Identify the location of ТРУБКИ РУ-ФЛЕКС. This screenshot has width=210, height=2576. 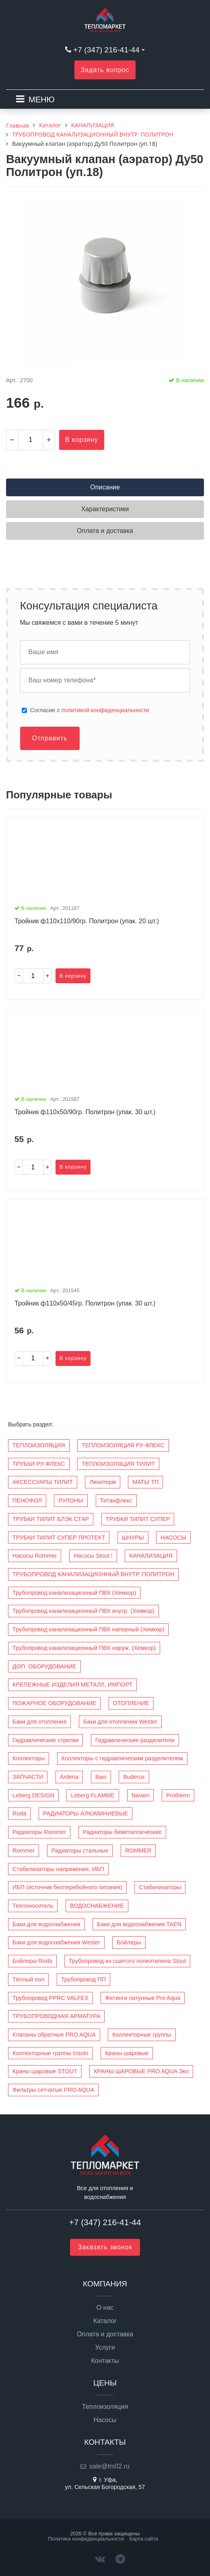
(38, 1464).